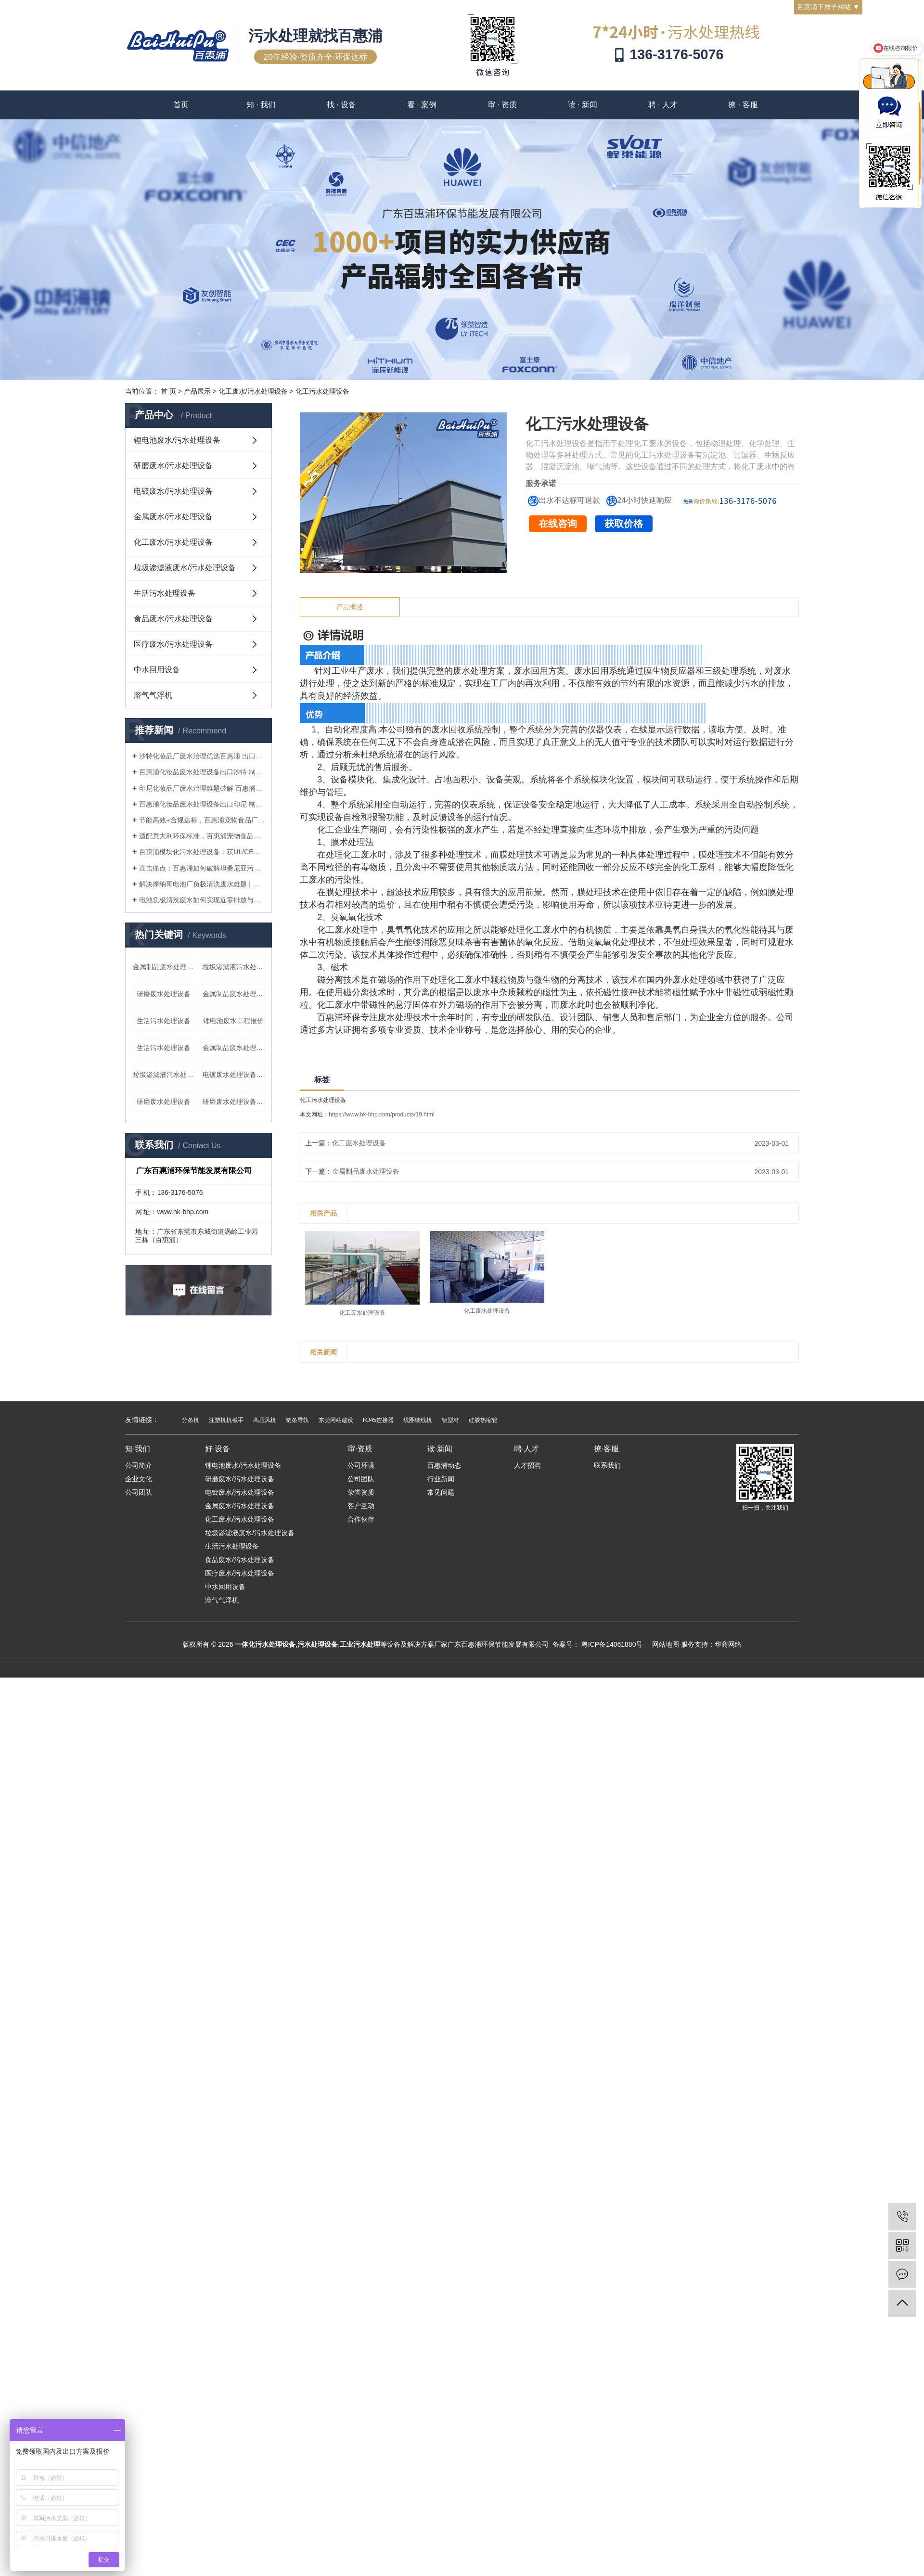 This screenshot has width=924, height=2576. I want to click on 人才招聘, so click(527, 1465).